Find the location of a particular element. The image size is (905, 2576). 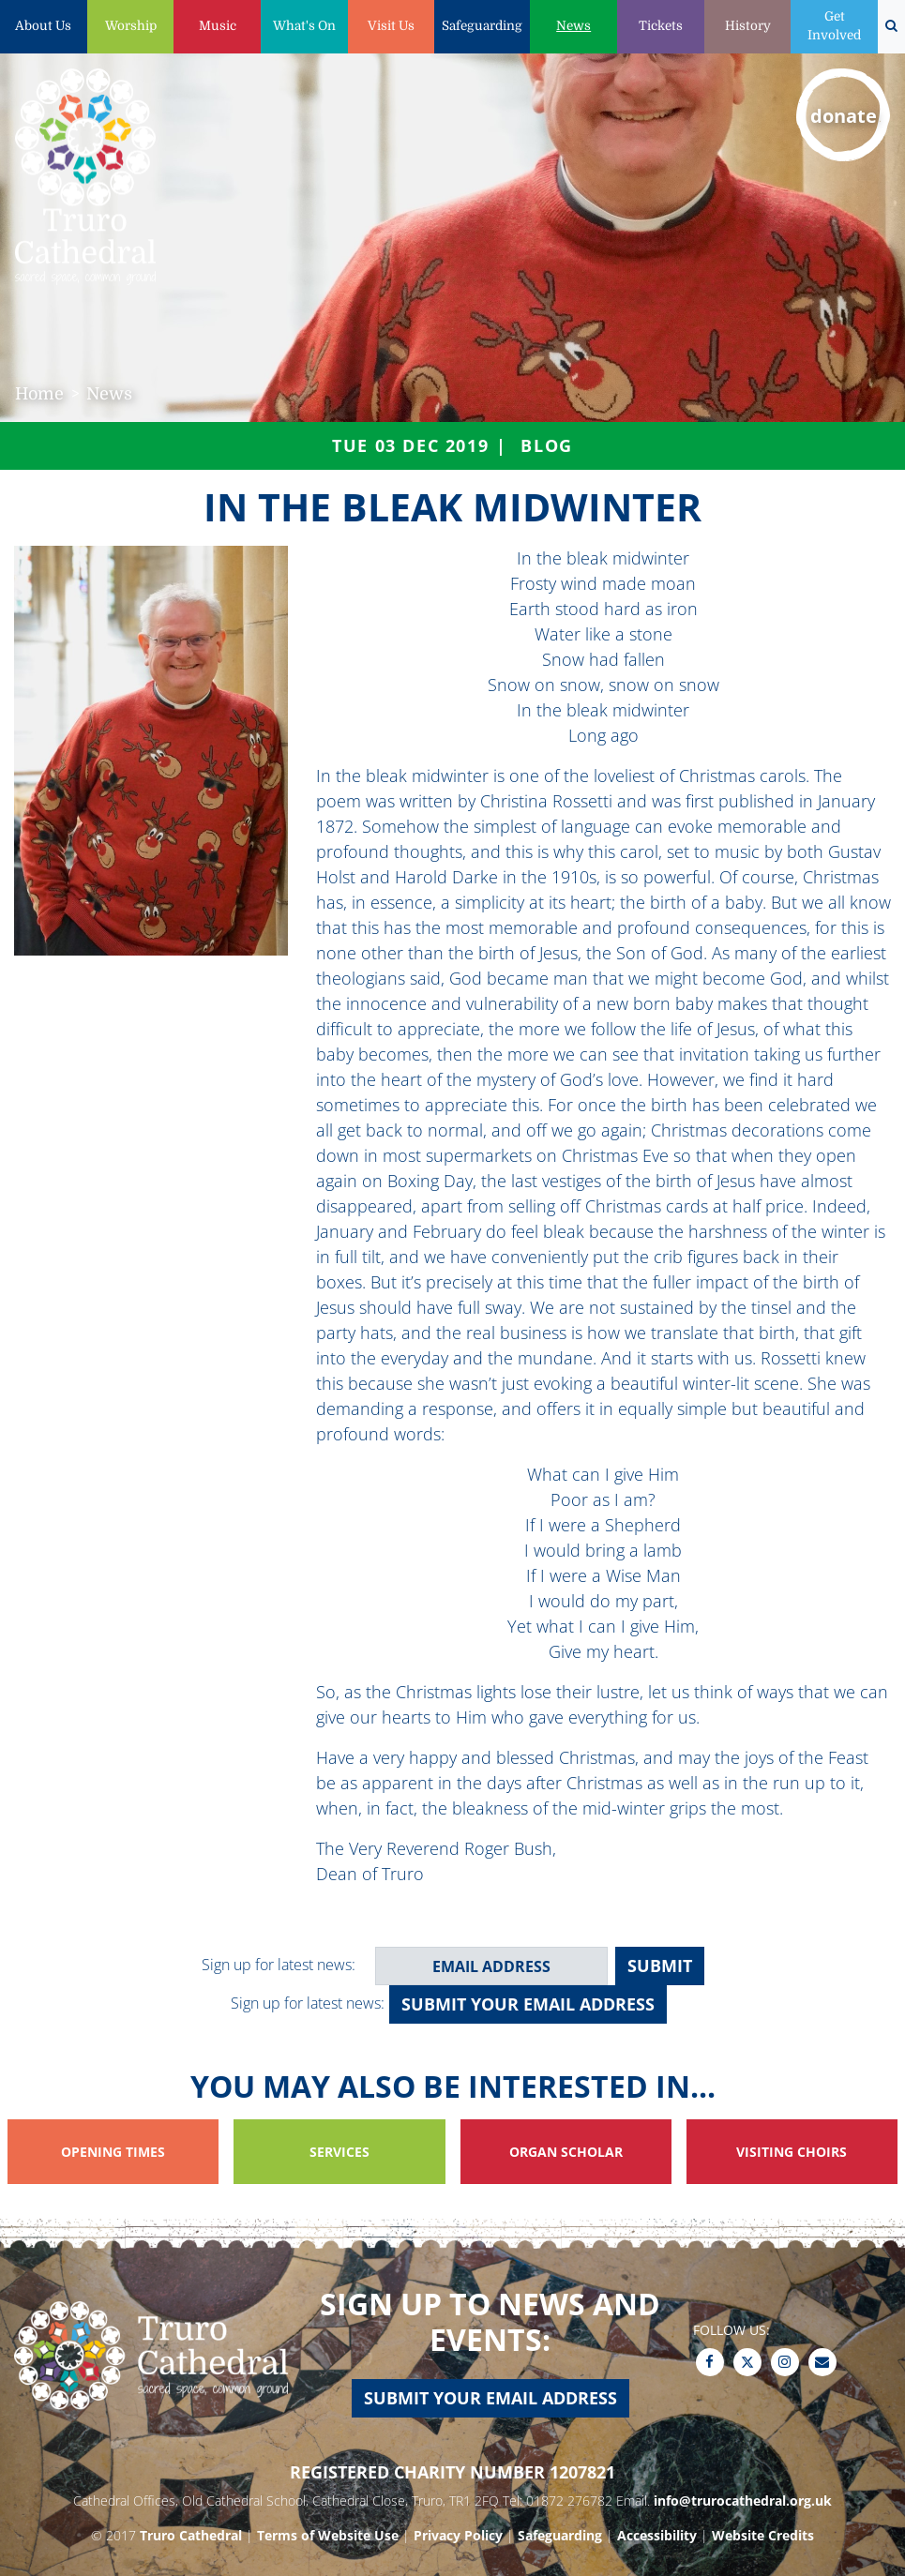

Terms of Website Use is located at coordinates (328, 2535).